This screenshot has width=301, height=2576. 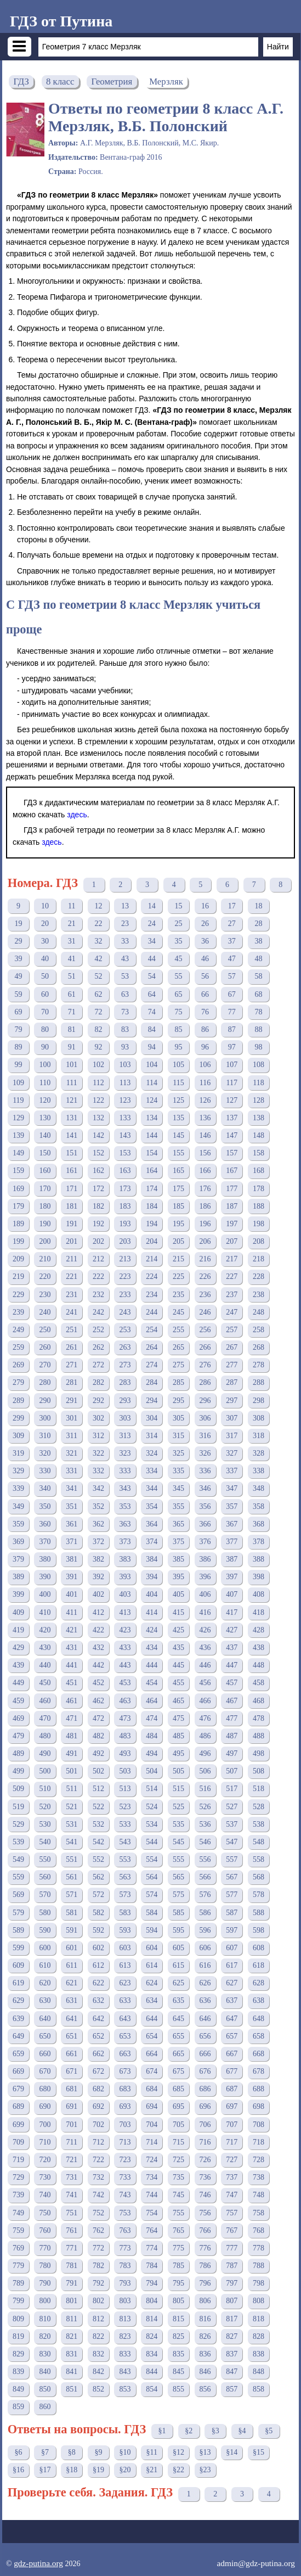 I want to click on 454, so click(x=151, y=1683).